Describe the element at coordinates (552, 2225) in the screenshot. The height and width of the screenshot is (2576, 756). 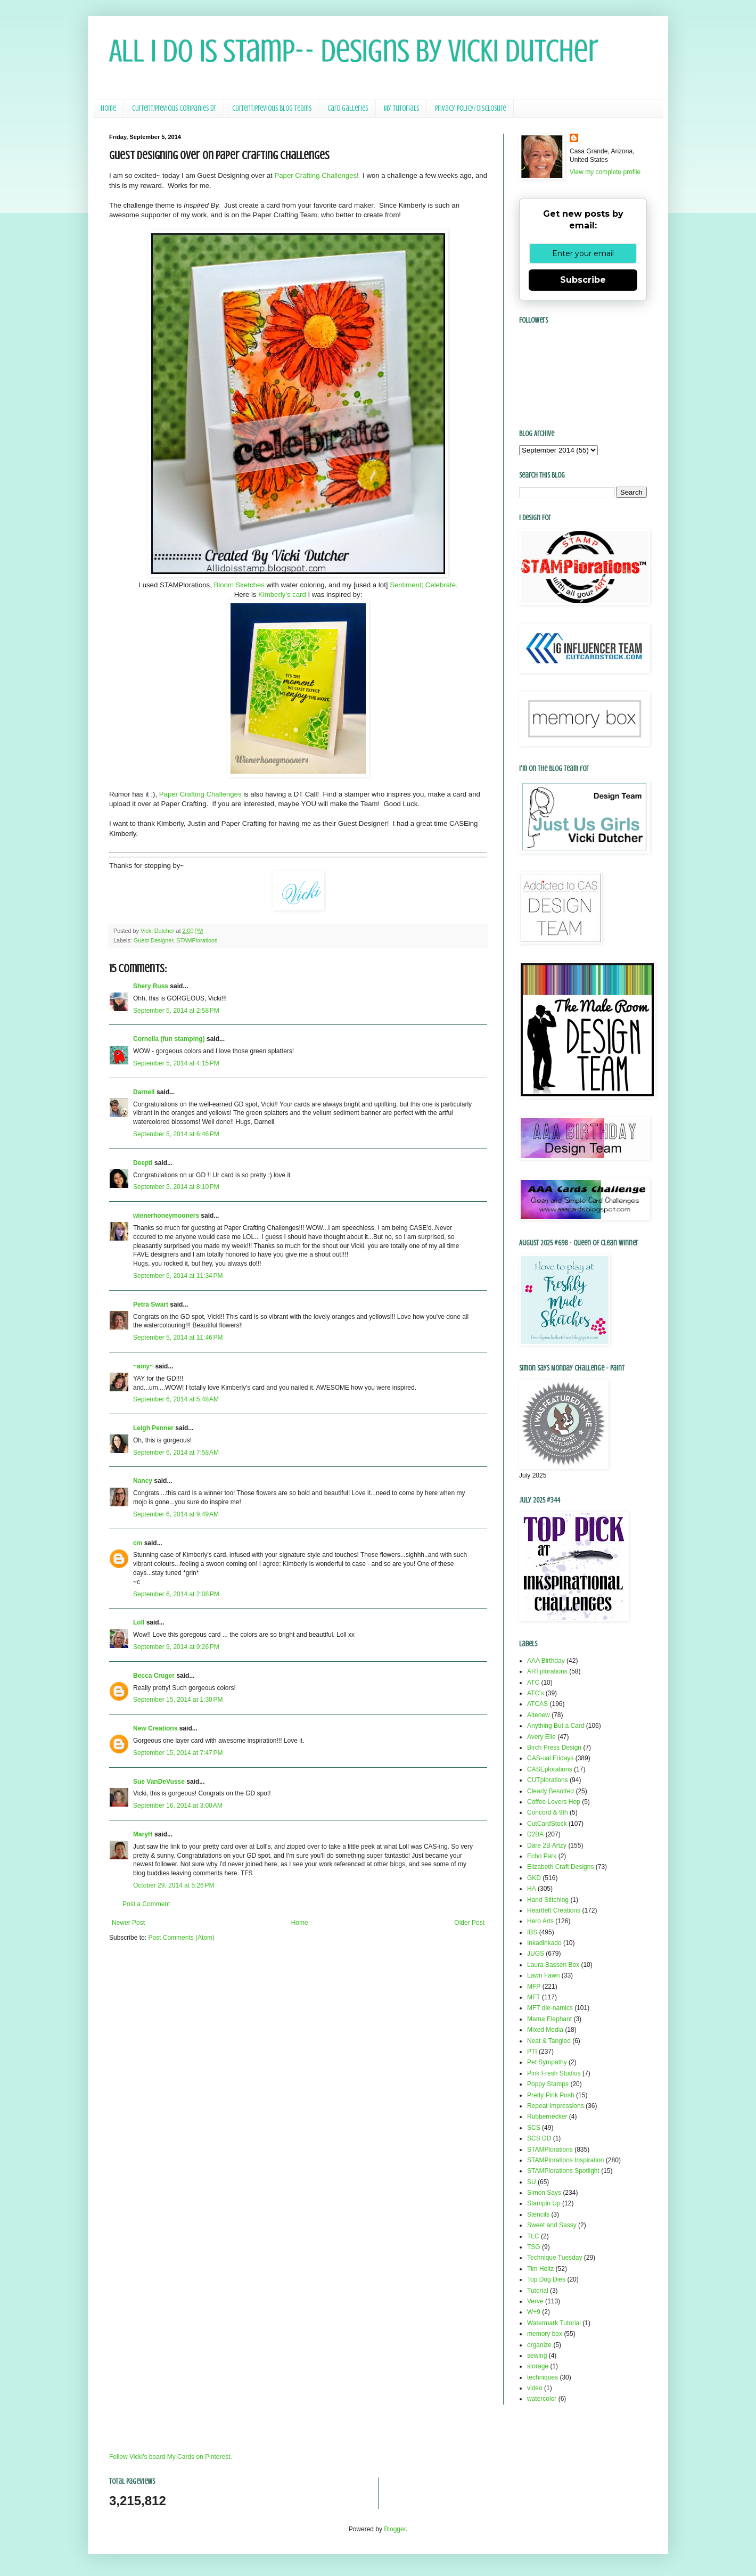
I see `Sweet and Sassy` at that location.